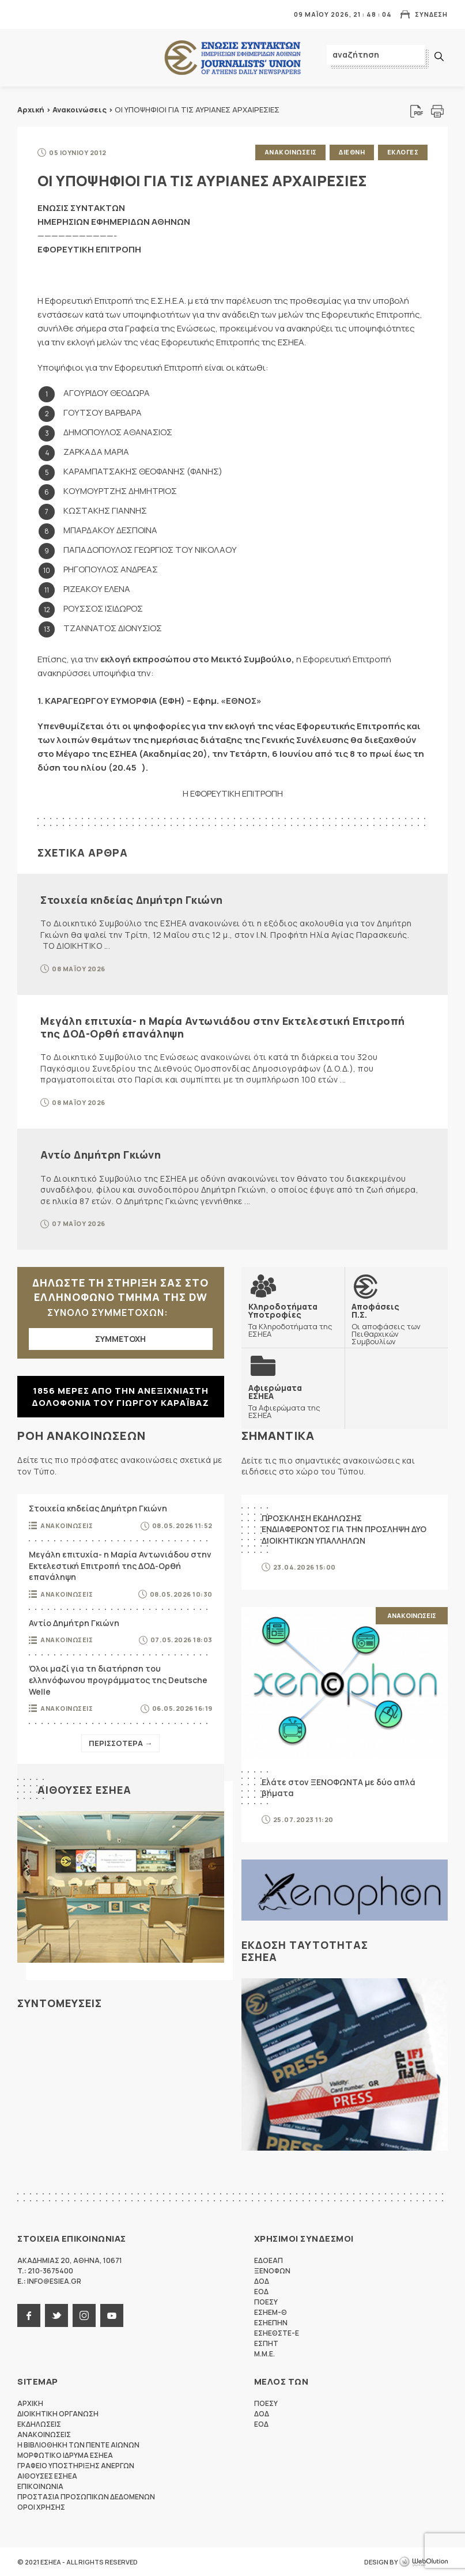 The width and height of the screenshot is (465, 2576). I want to click on Γραφειο Υποστηριξης Ανεργων, so click(75, 2465).